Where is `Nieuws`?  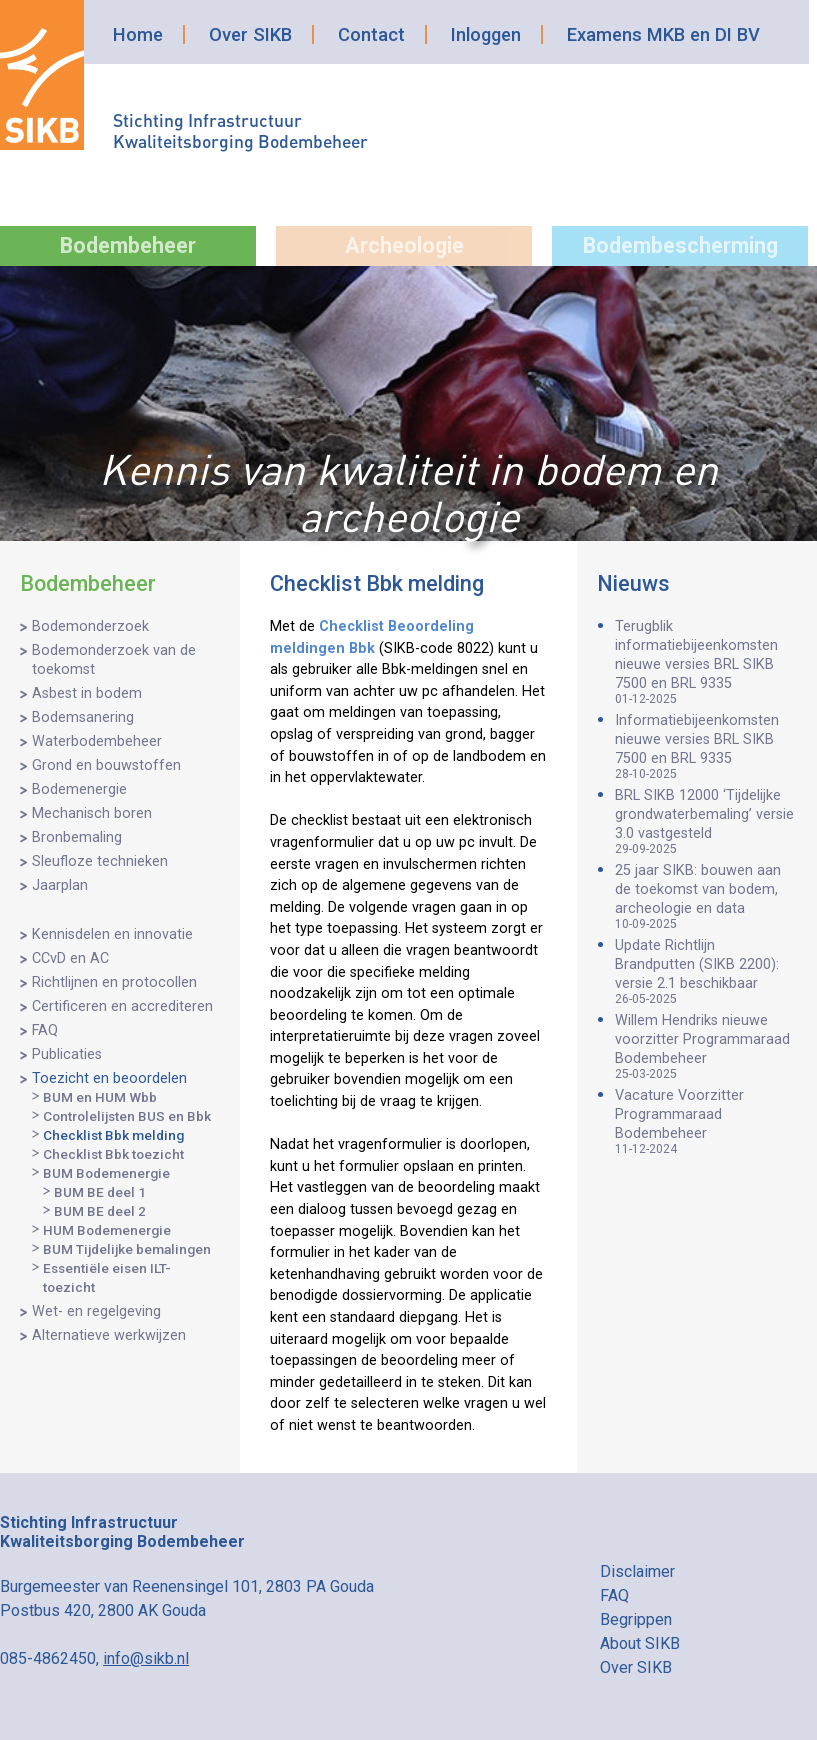
Nieuws is located at coordinates (633, 583).